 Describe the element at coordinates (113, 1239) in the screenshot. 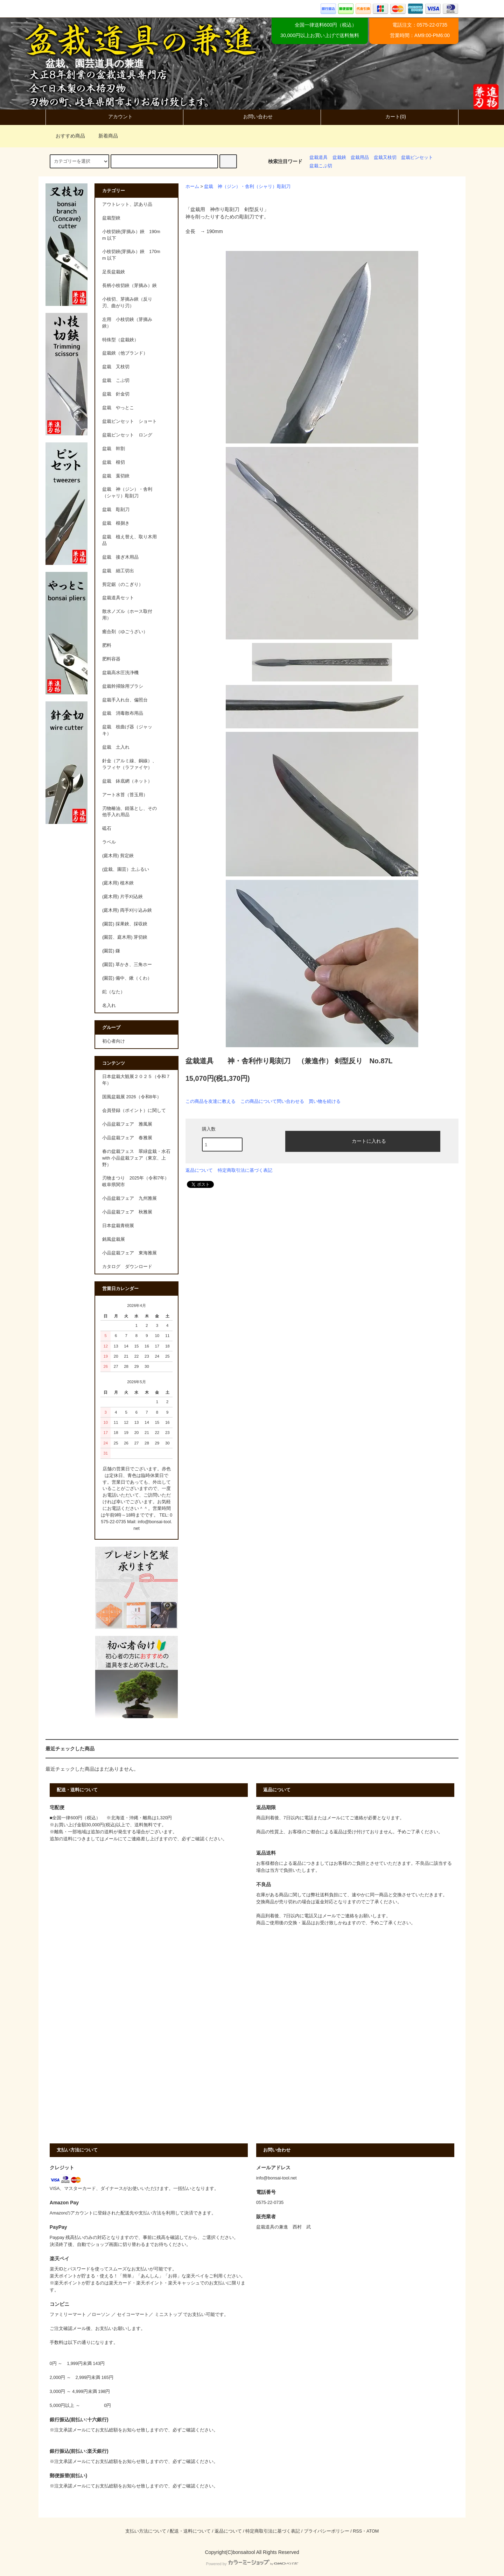

I see `銘風盆栽展` at that location.